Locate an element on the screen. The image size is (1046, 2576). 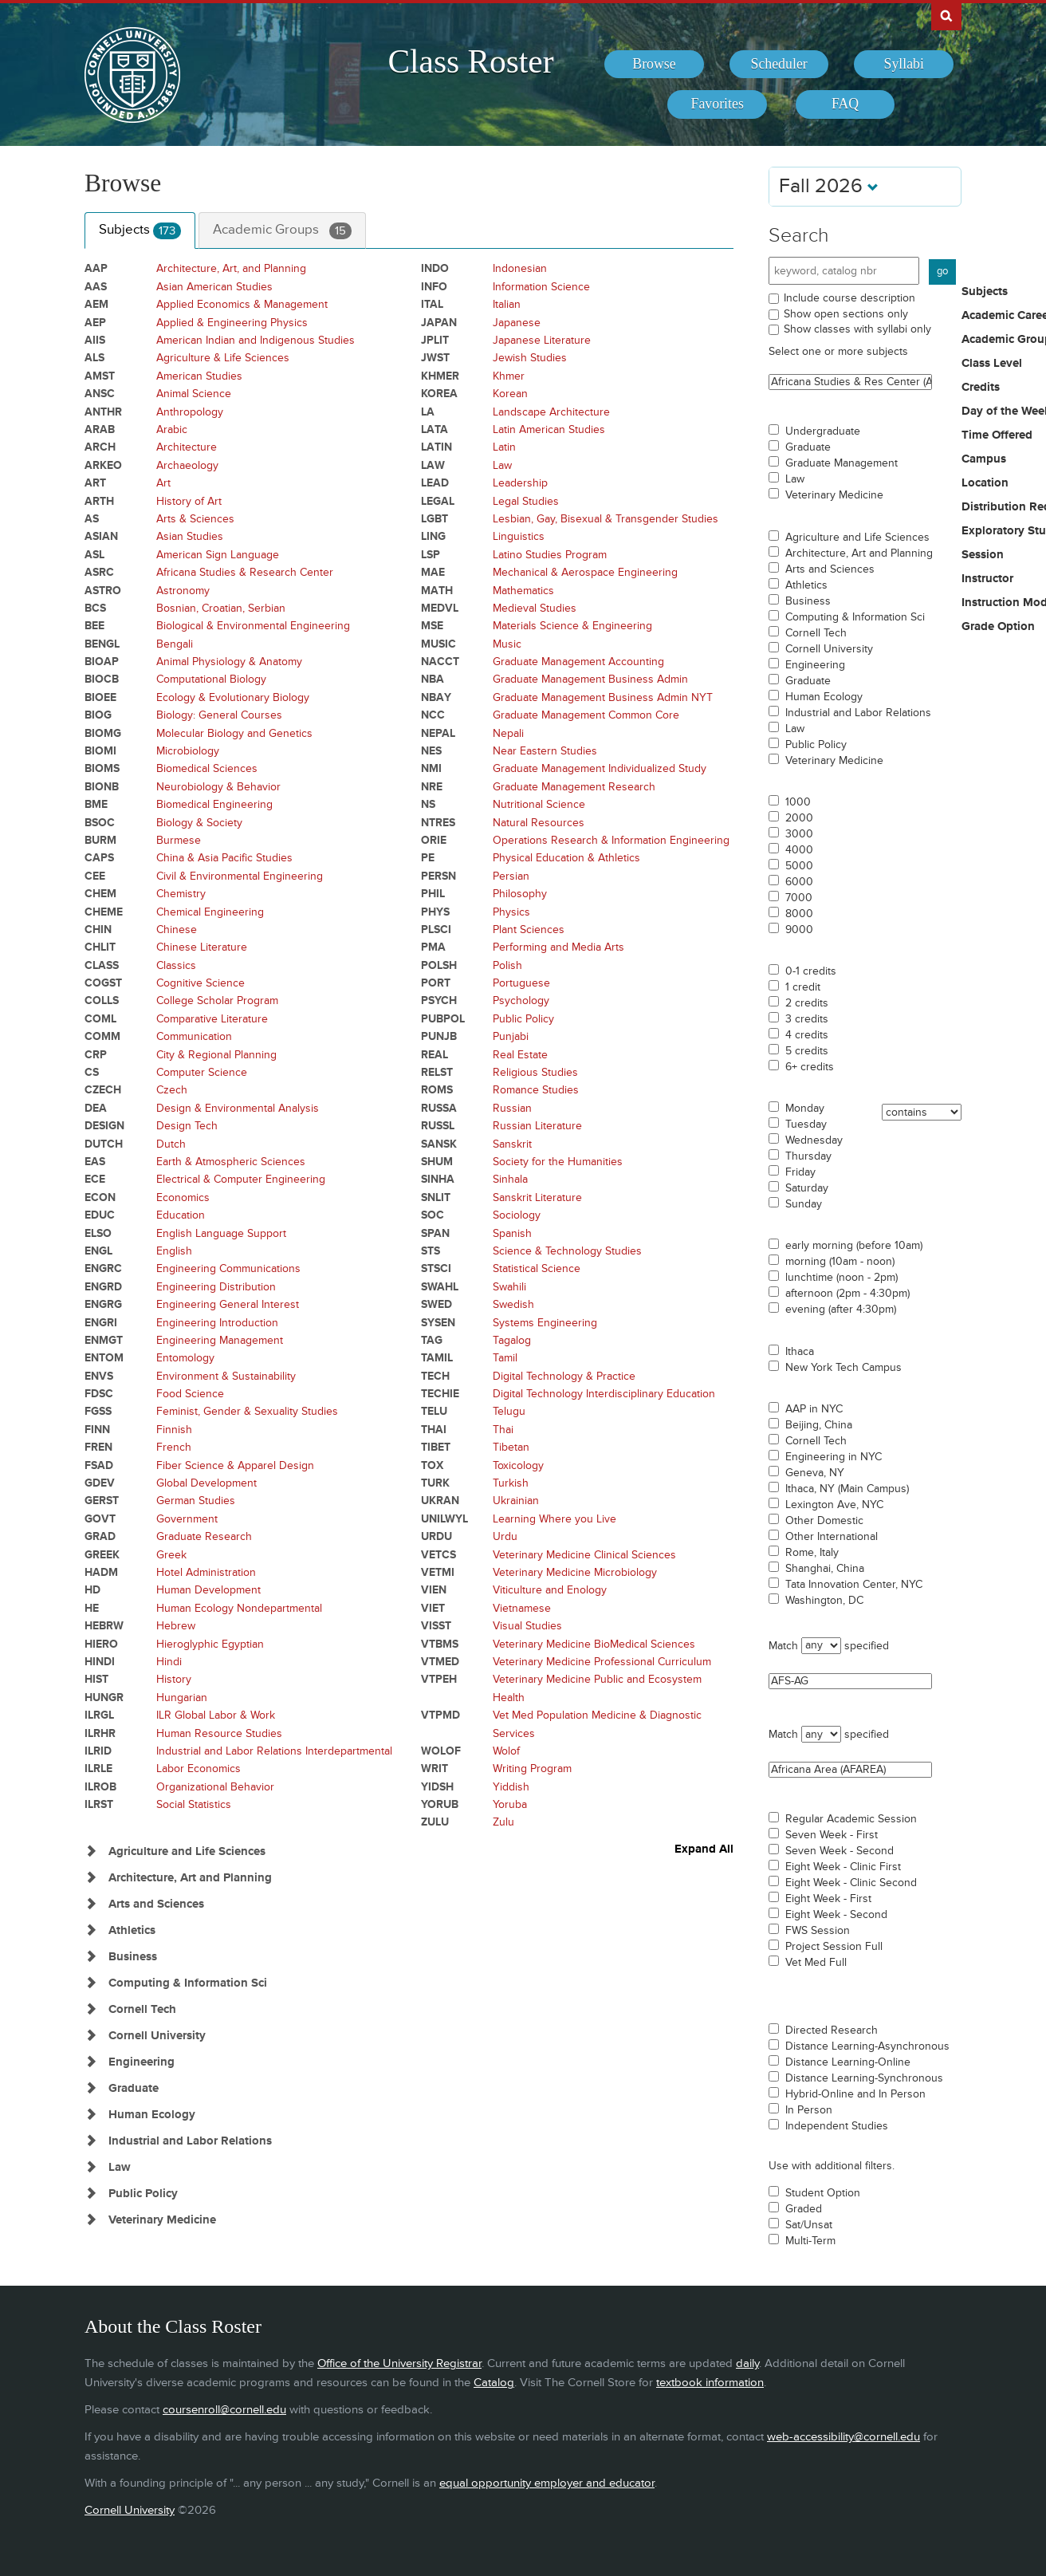
LEGAL [Courses for subject - LEGAL] is located at coordinates (437, 501).